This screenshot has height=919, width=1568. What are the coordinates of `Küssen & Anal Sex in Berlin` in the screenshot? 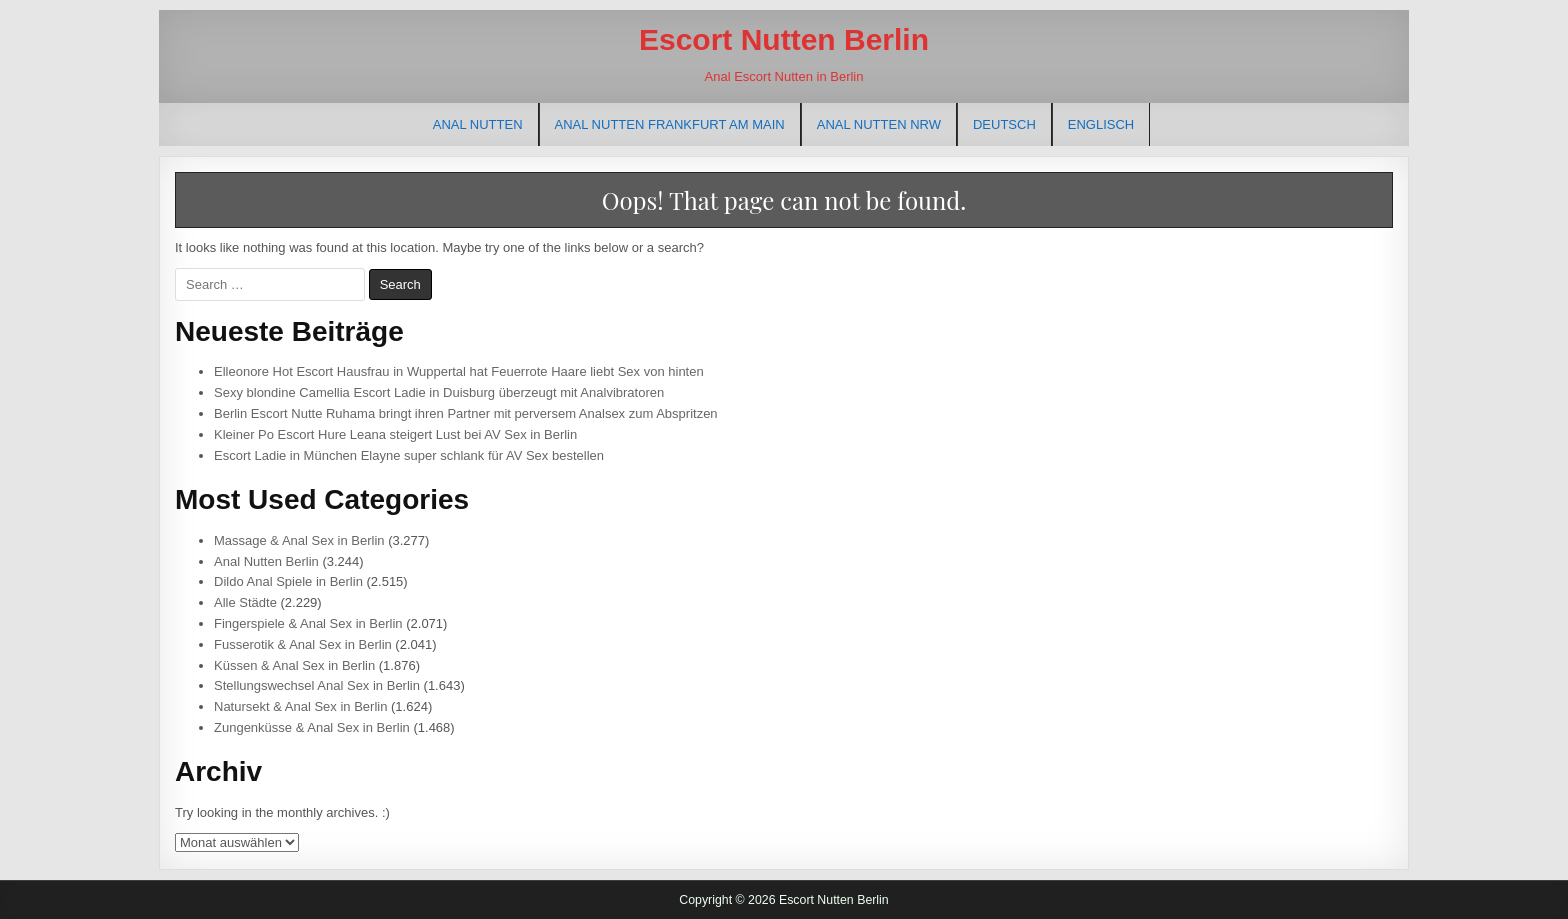 It's located at (294, 665).